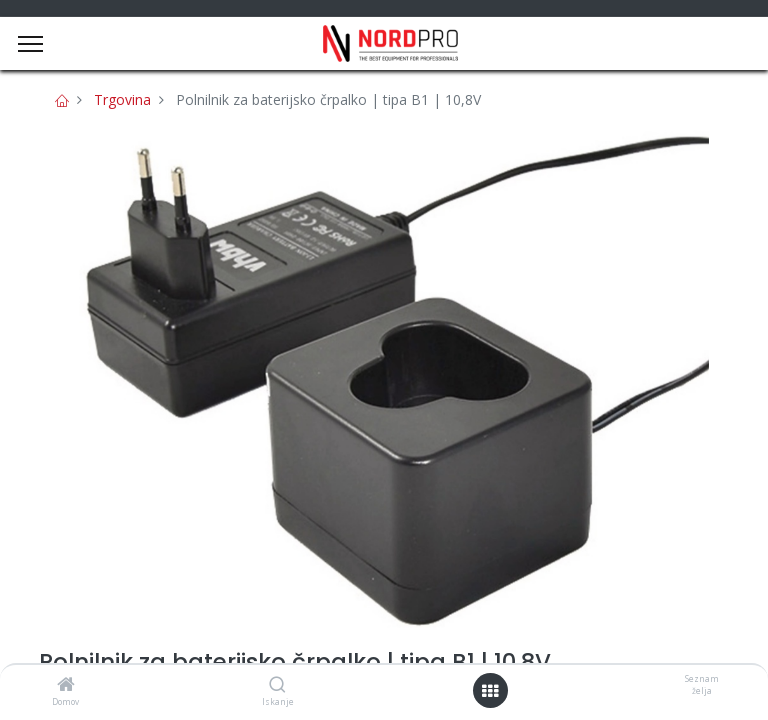 This screenshot has height=720, width=768. I want to click on [Open menu], so click(490, 691).